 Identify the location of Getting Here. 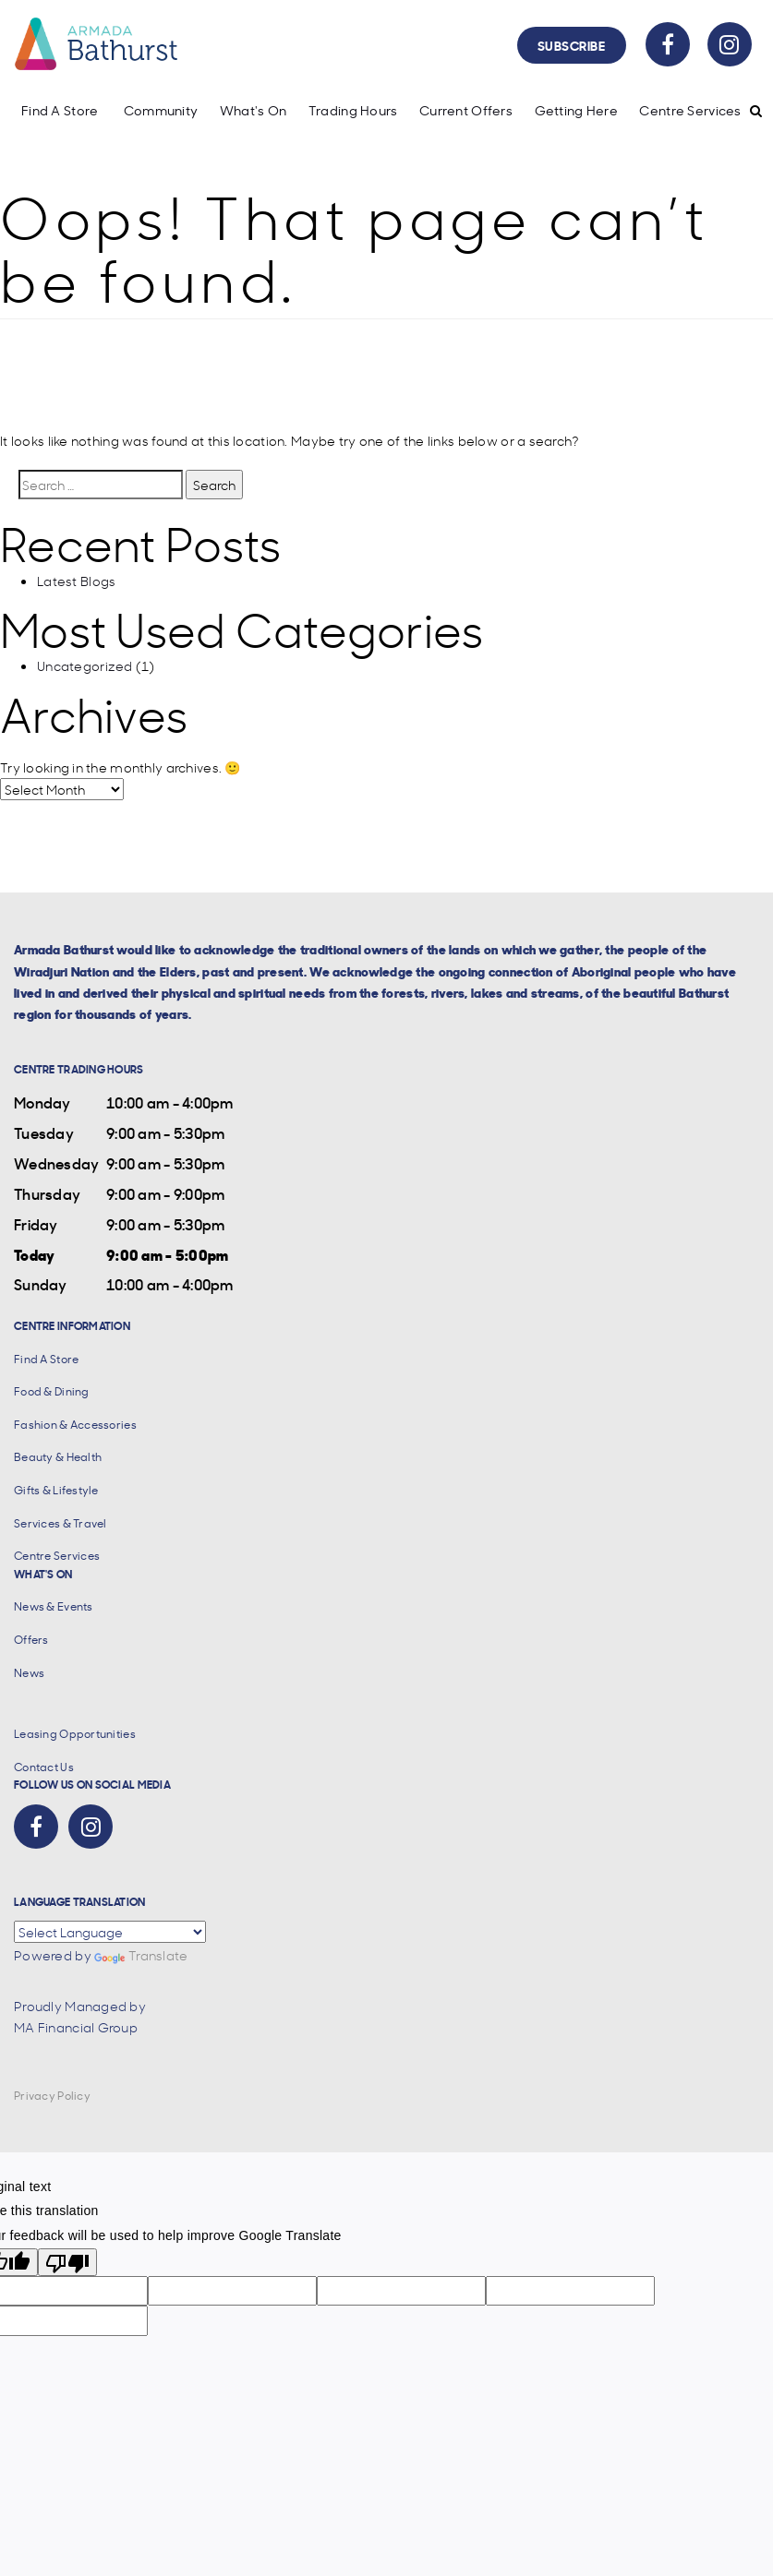
(576, 110).